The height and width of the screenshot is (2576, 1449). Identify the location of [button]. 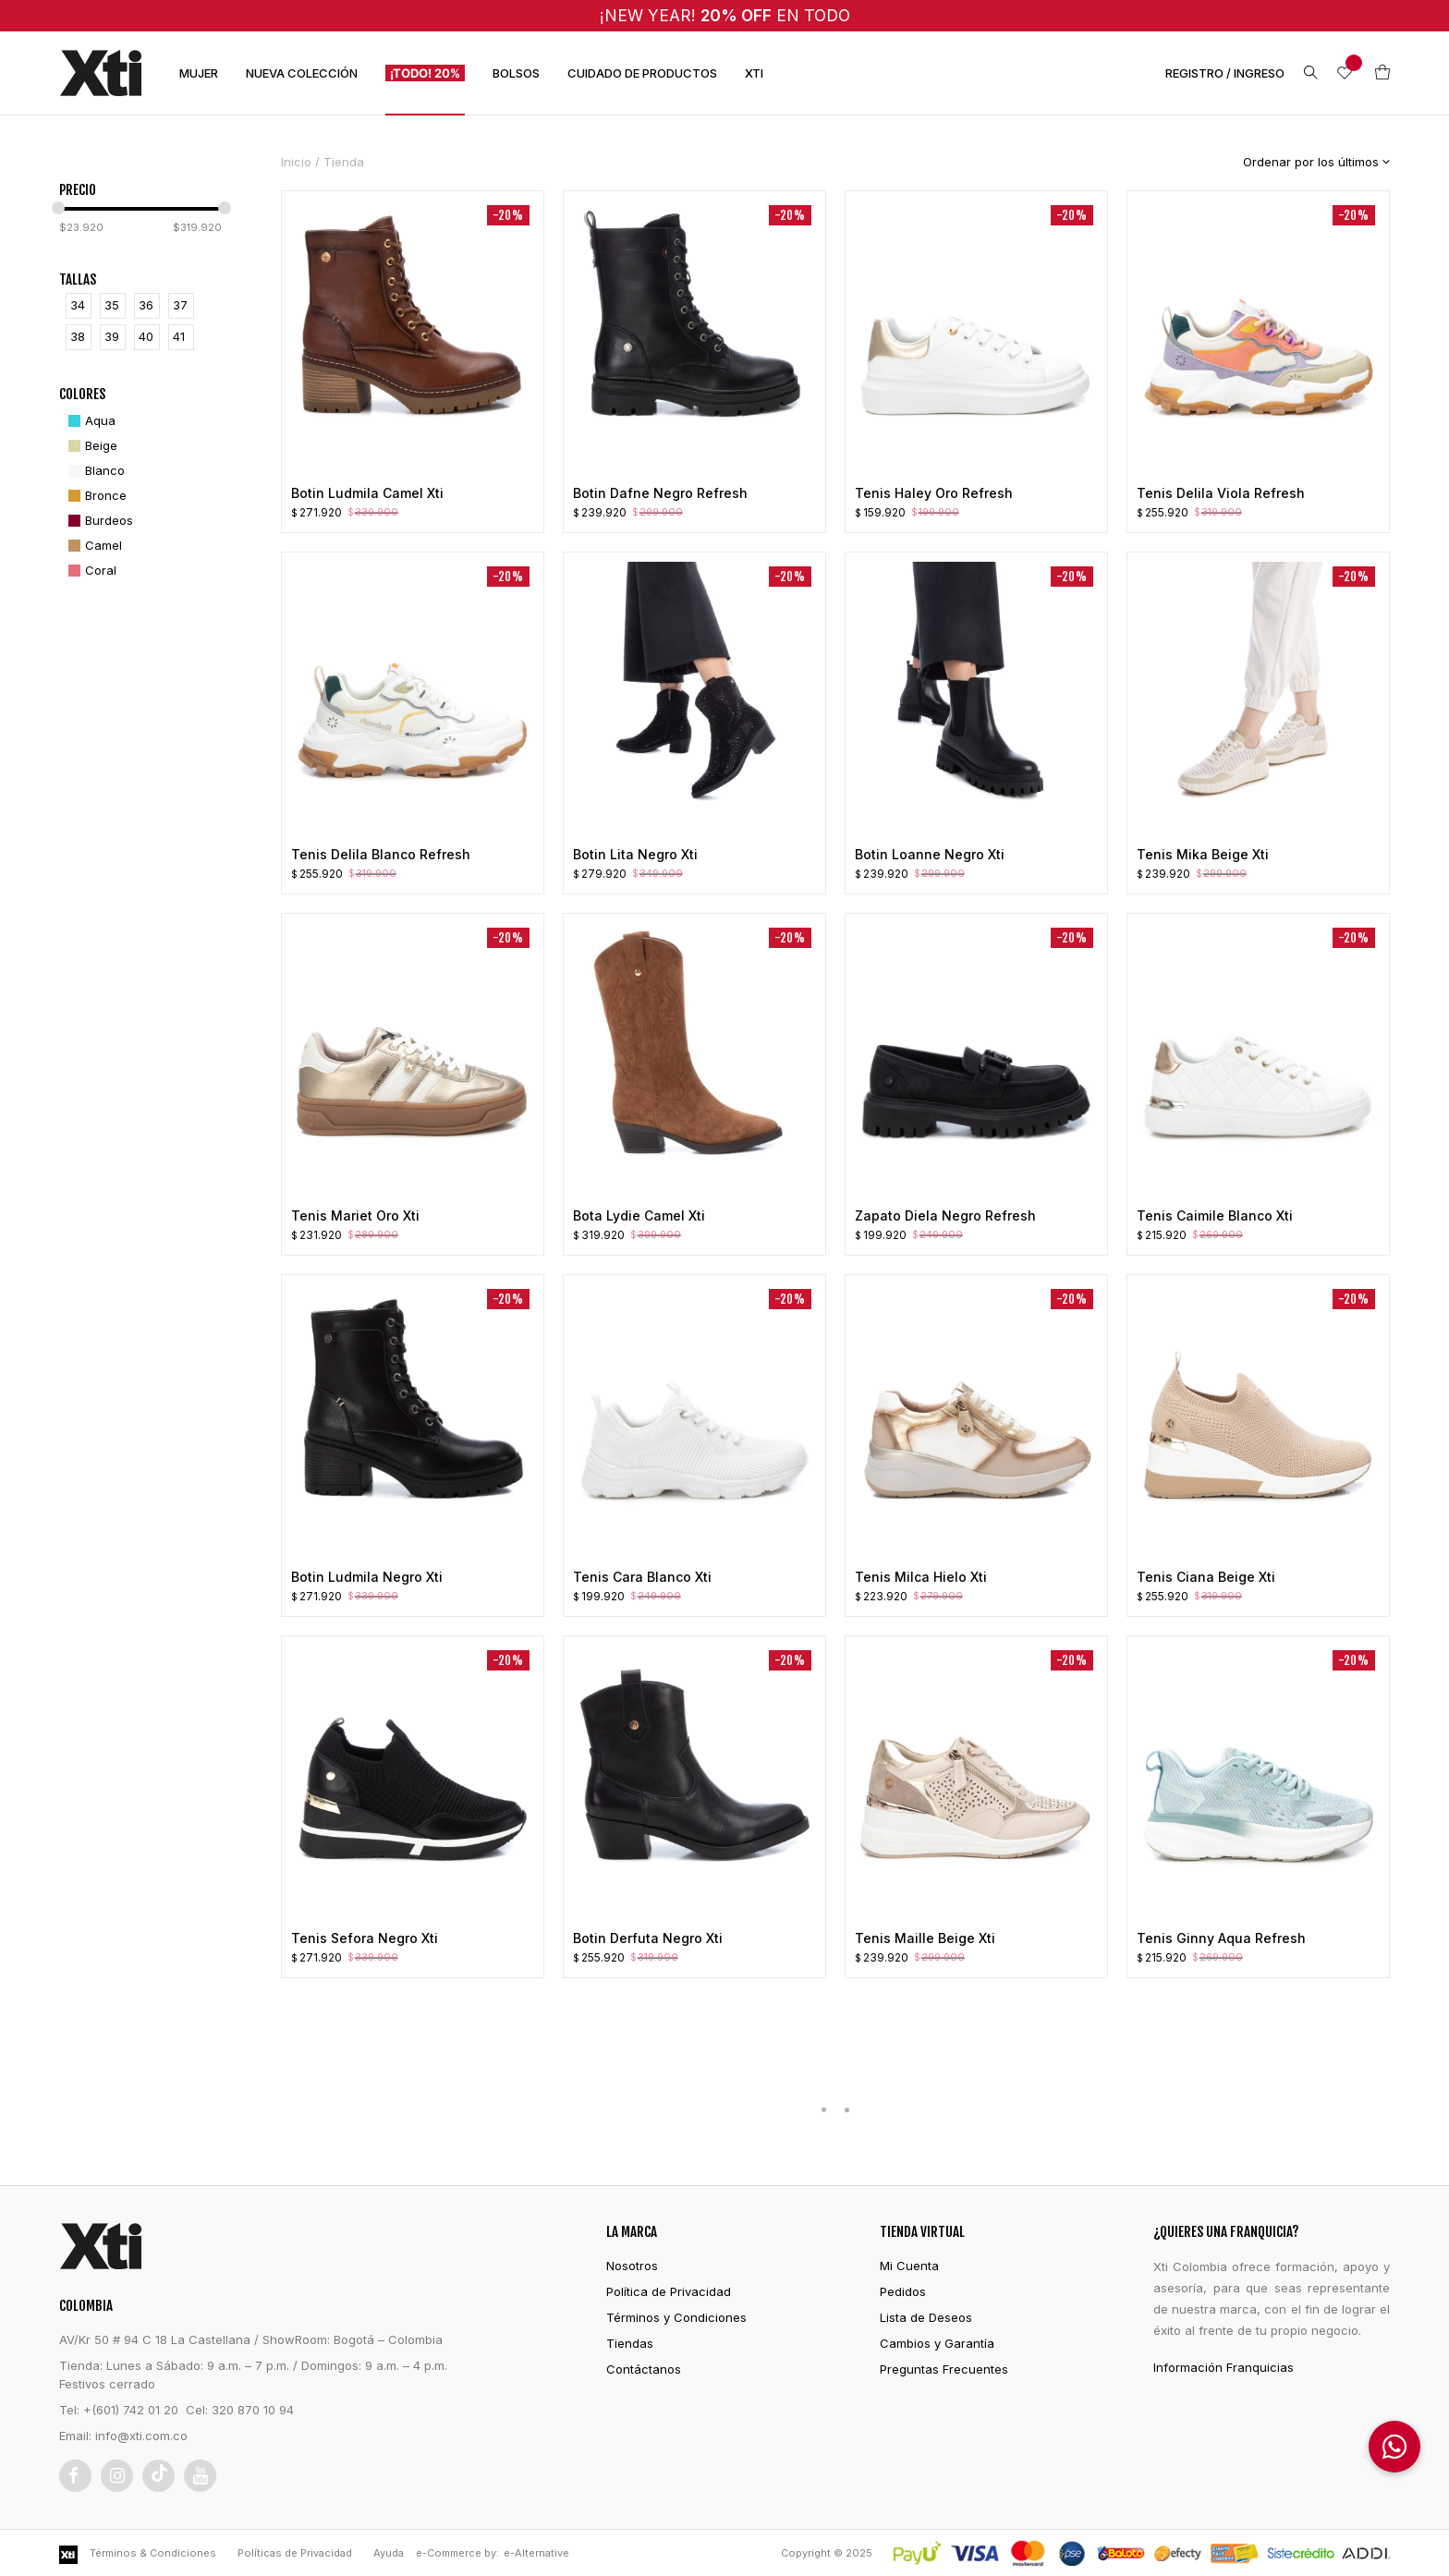
(1394, 2447).